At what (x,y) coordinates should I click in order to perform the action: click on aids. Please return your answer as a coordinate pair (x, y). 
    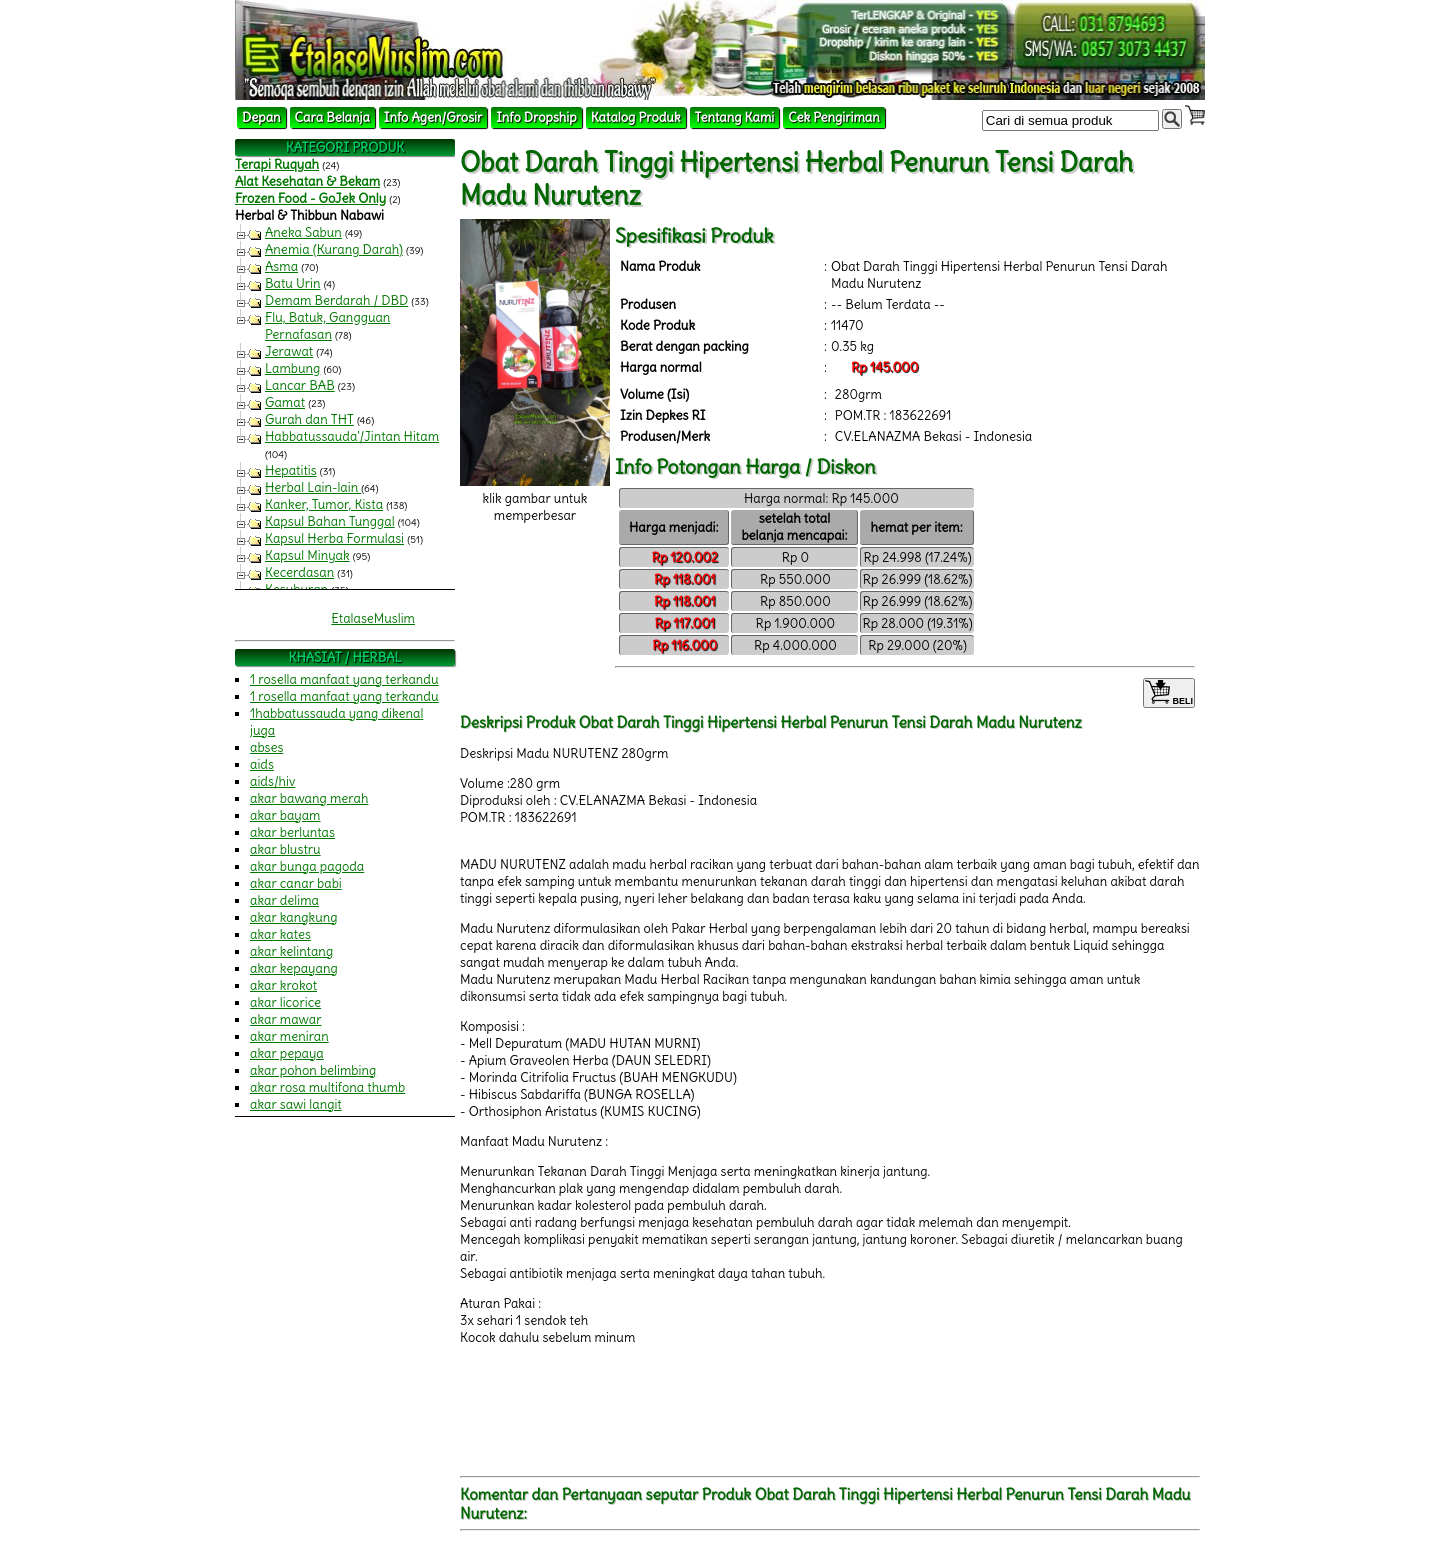
    Looking at the image, I should click on (262, 764).